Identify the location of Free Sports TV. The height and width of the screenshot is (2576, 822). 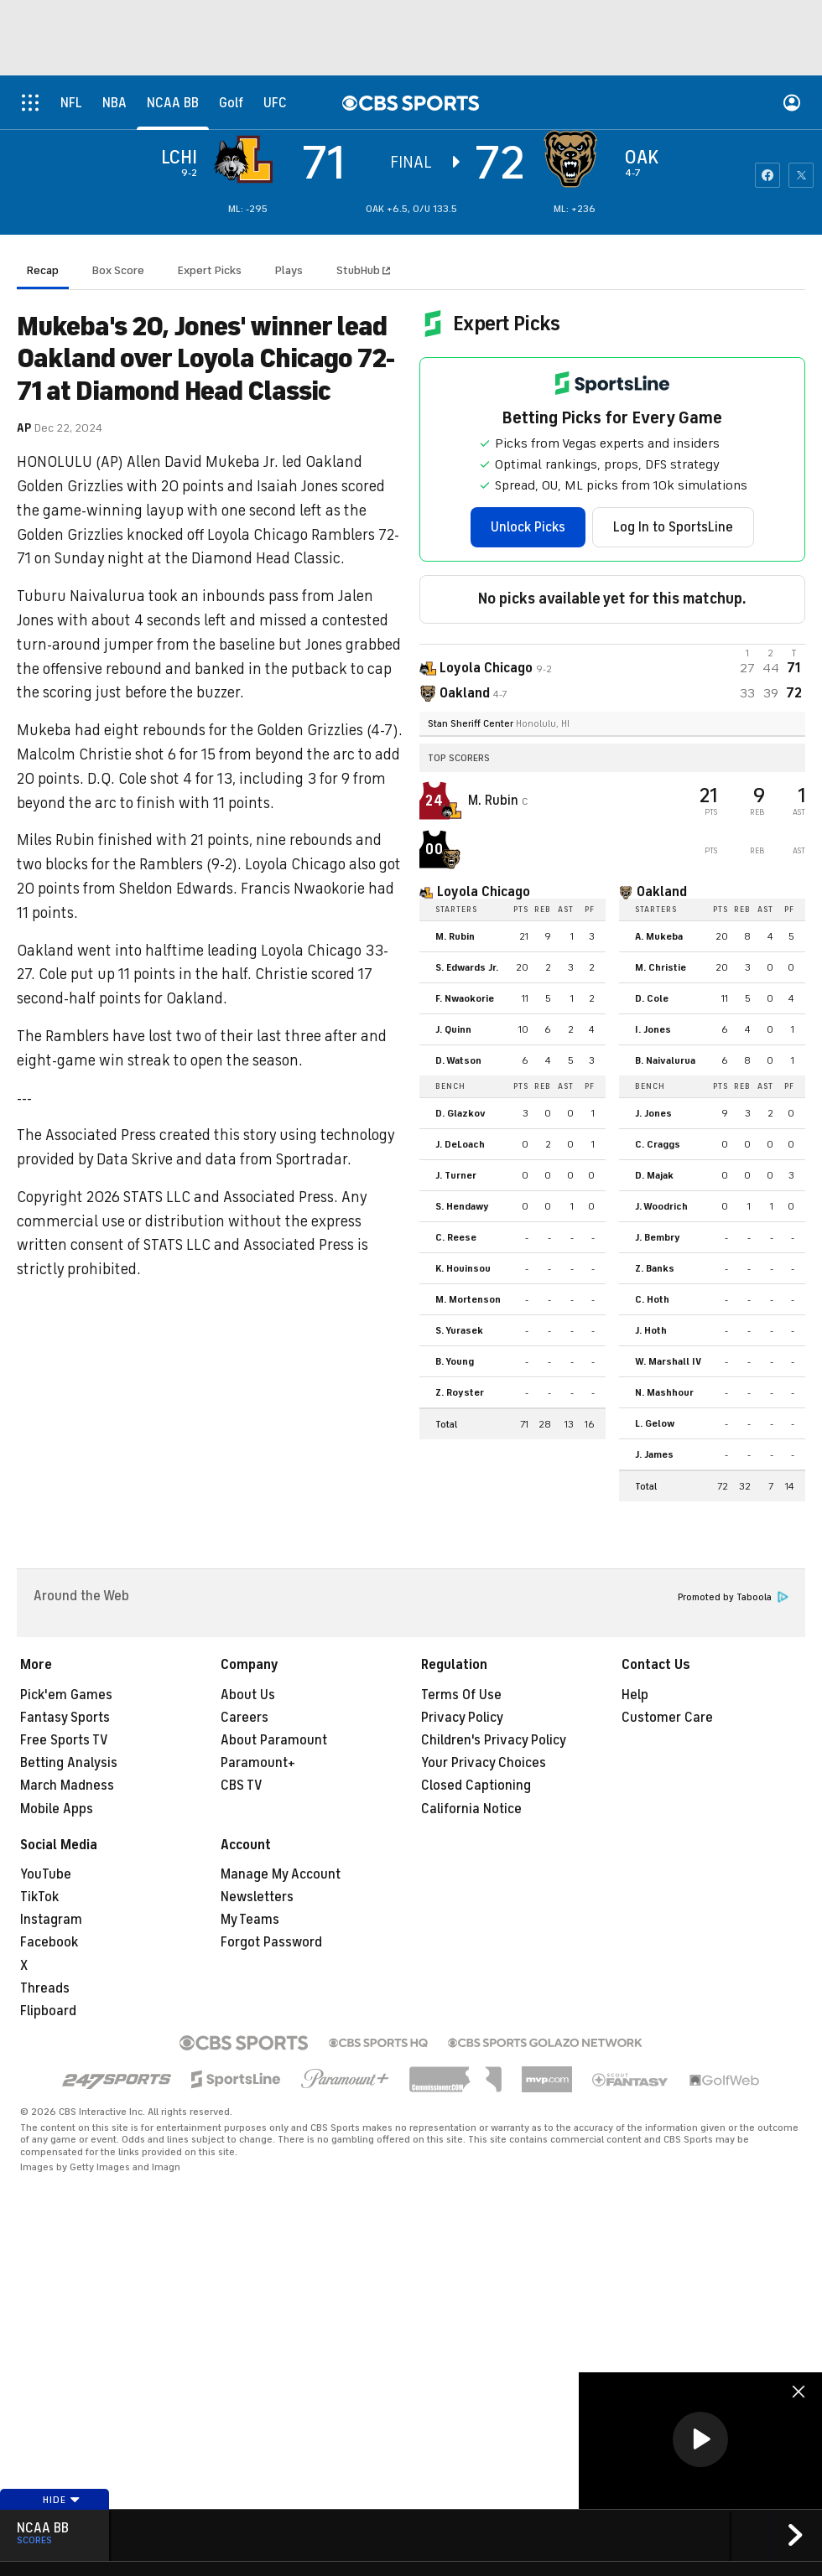
(64, 1740).